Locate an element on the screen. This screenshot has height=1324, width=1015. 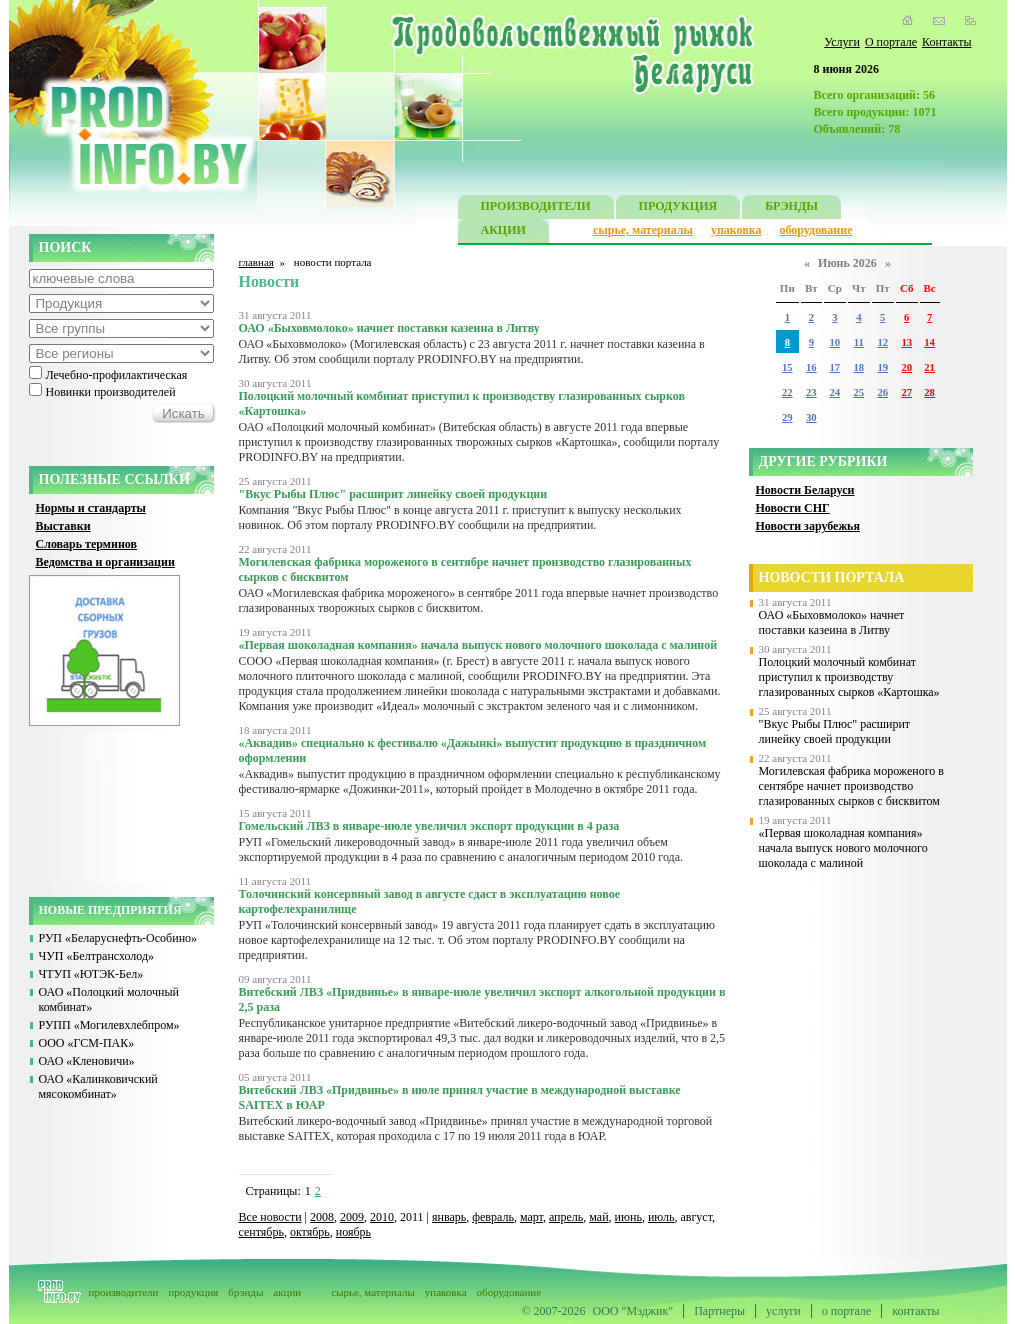
2009 is located at coordinates (352, 1217).